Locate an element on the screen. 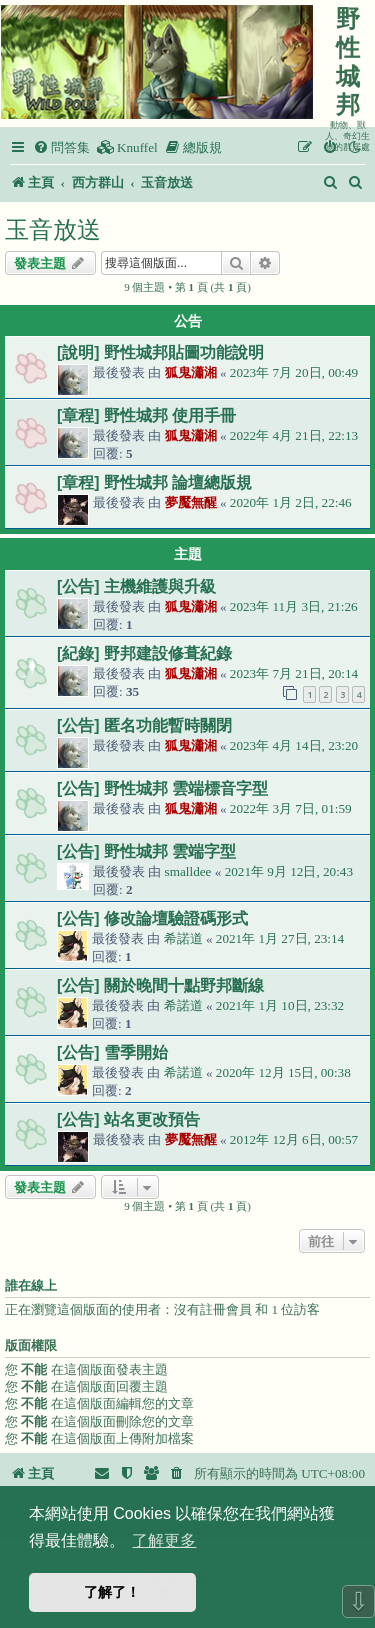  smalldee is located at coordinates (188, 871).